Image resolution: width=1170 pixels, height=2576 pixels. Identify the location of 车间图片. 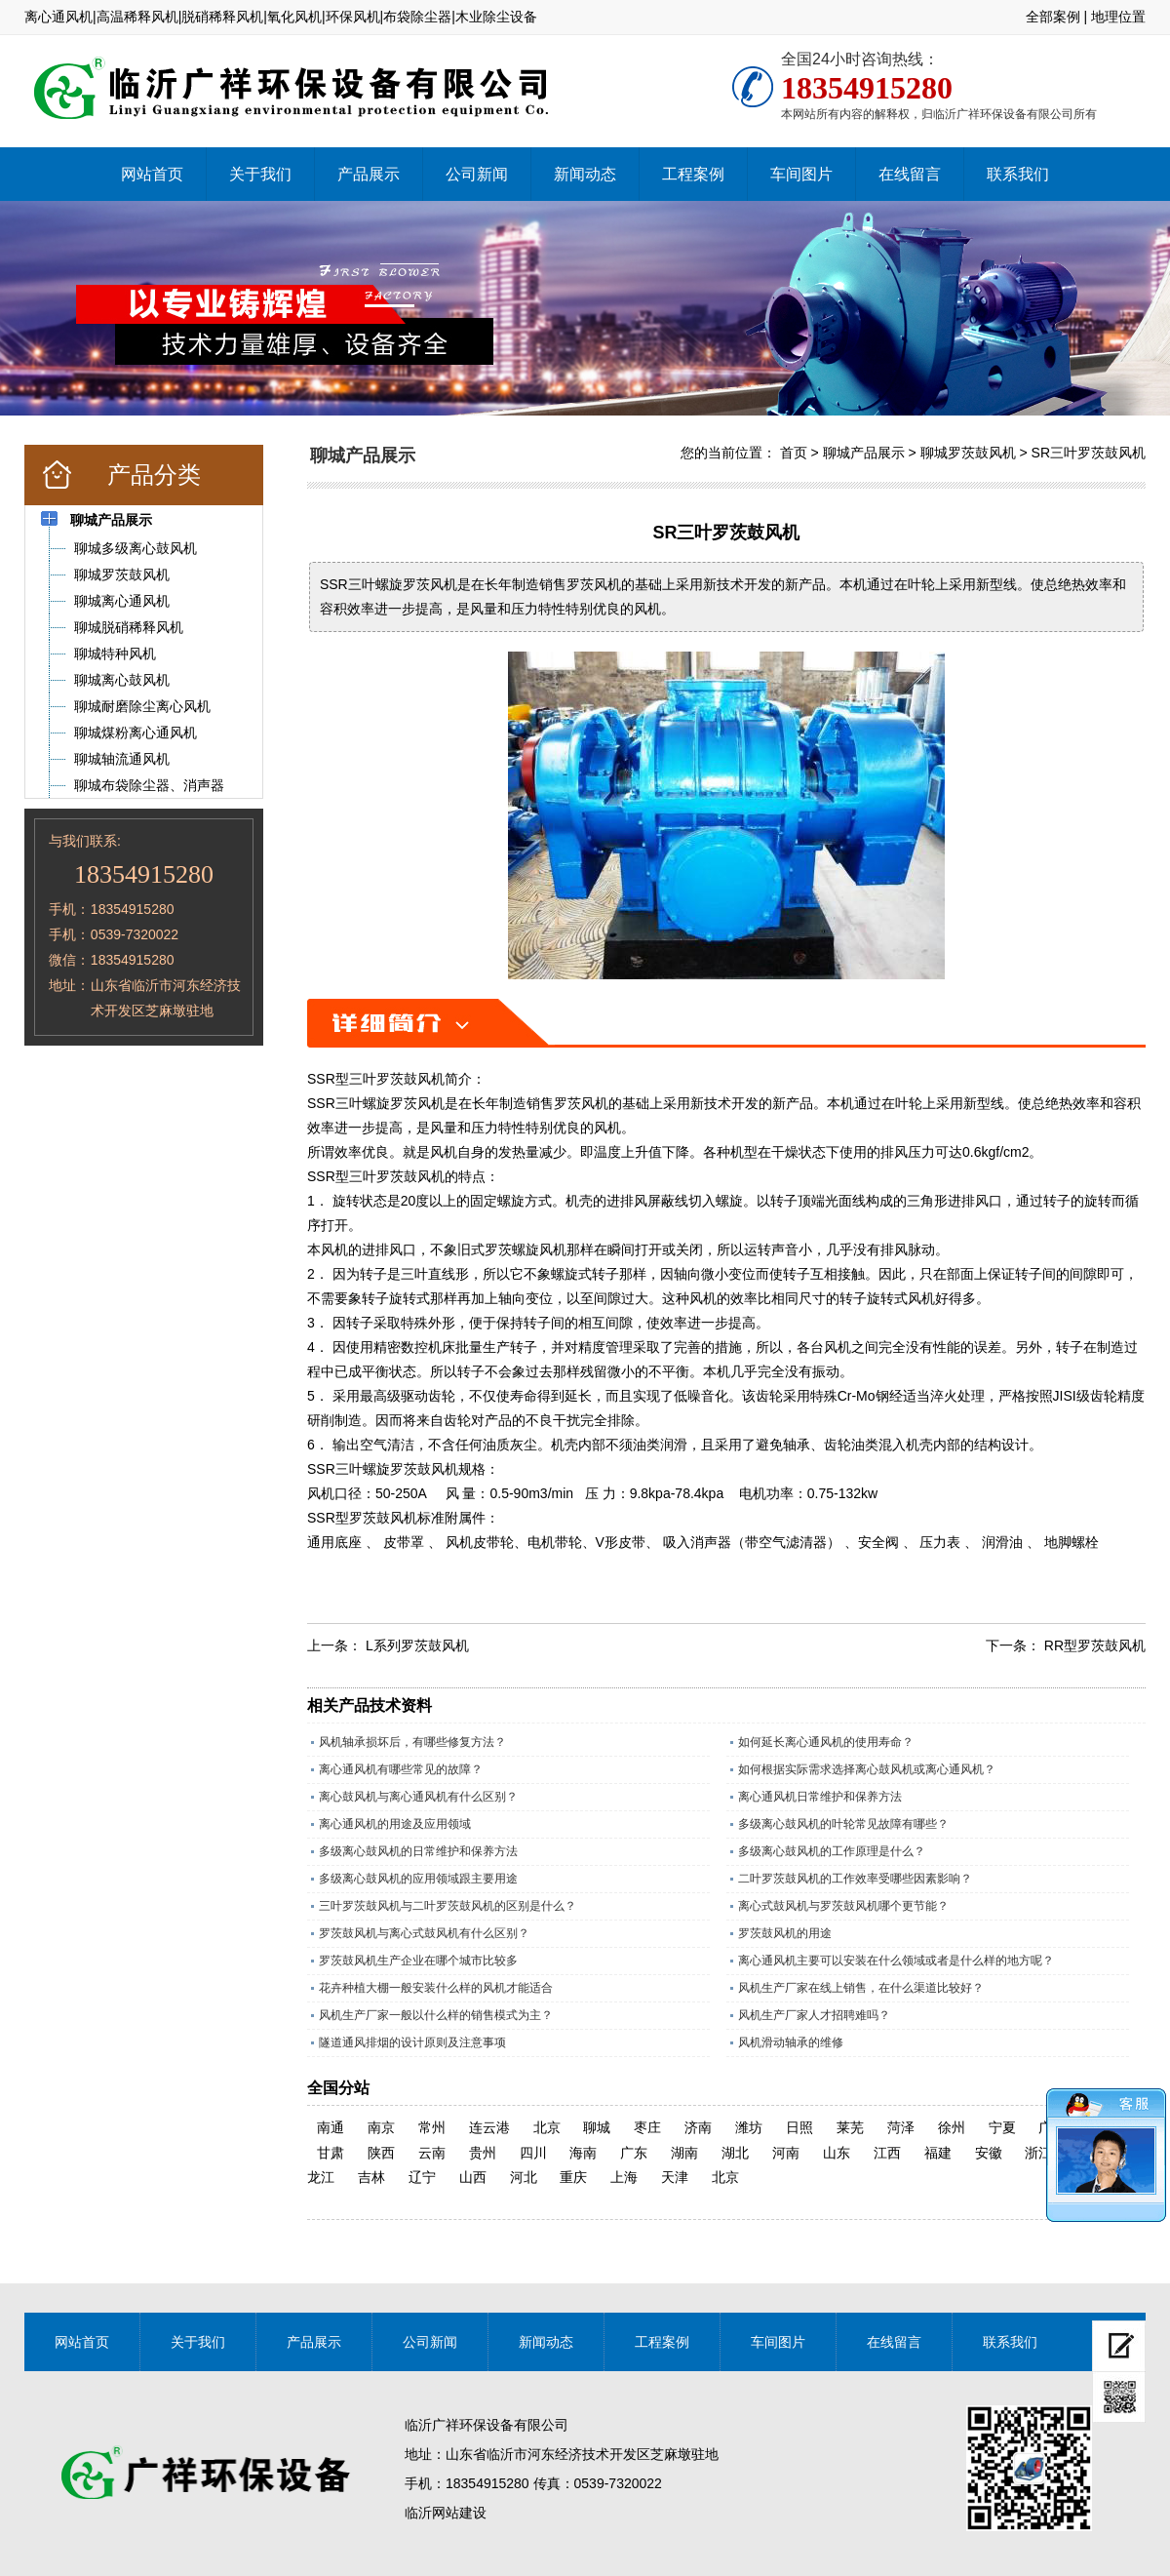
(801, 174).